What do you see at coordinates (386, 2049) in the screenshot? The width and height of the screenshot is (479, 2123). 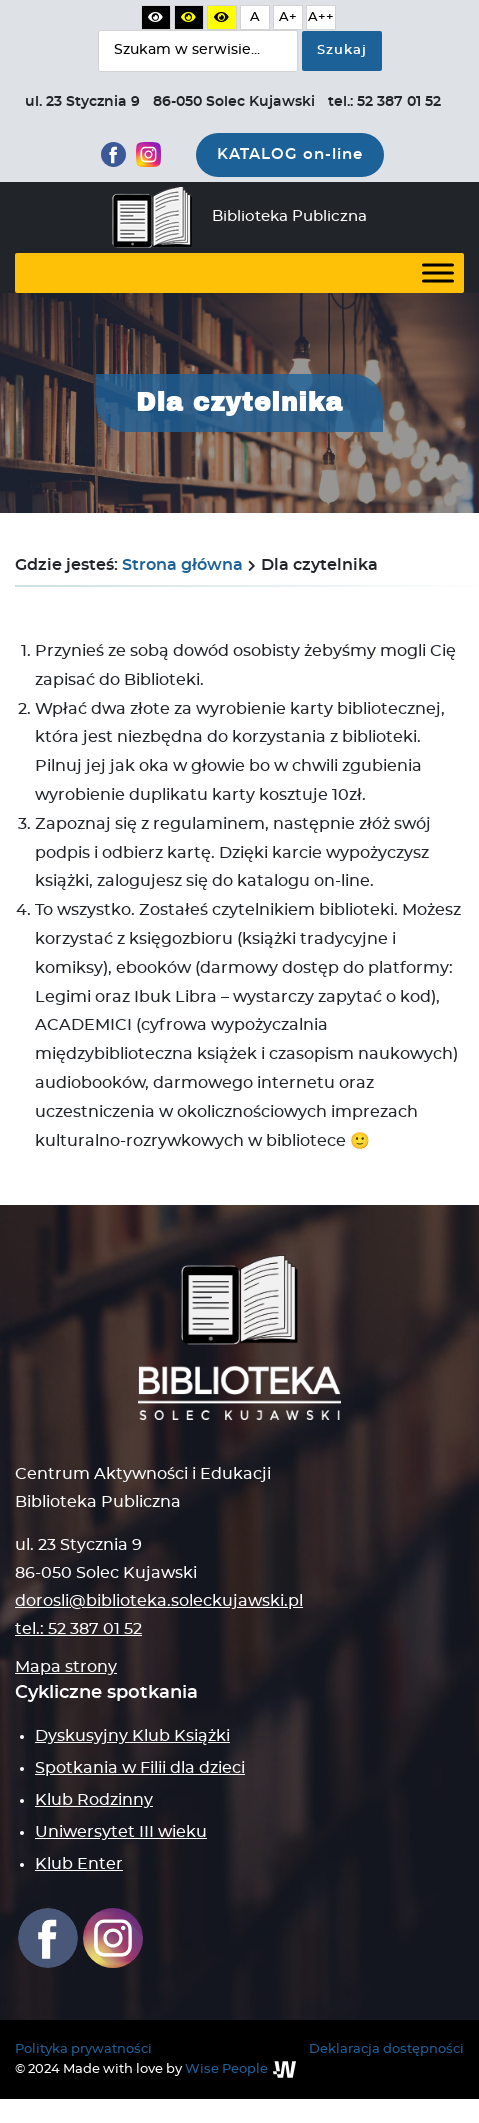 I see `Deklaracja dostępności` at bounding box center [386, 2049].